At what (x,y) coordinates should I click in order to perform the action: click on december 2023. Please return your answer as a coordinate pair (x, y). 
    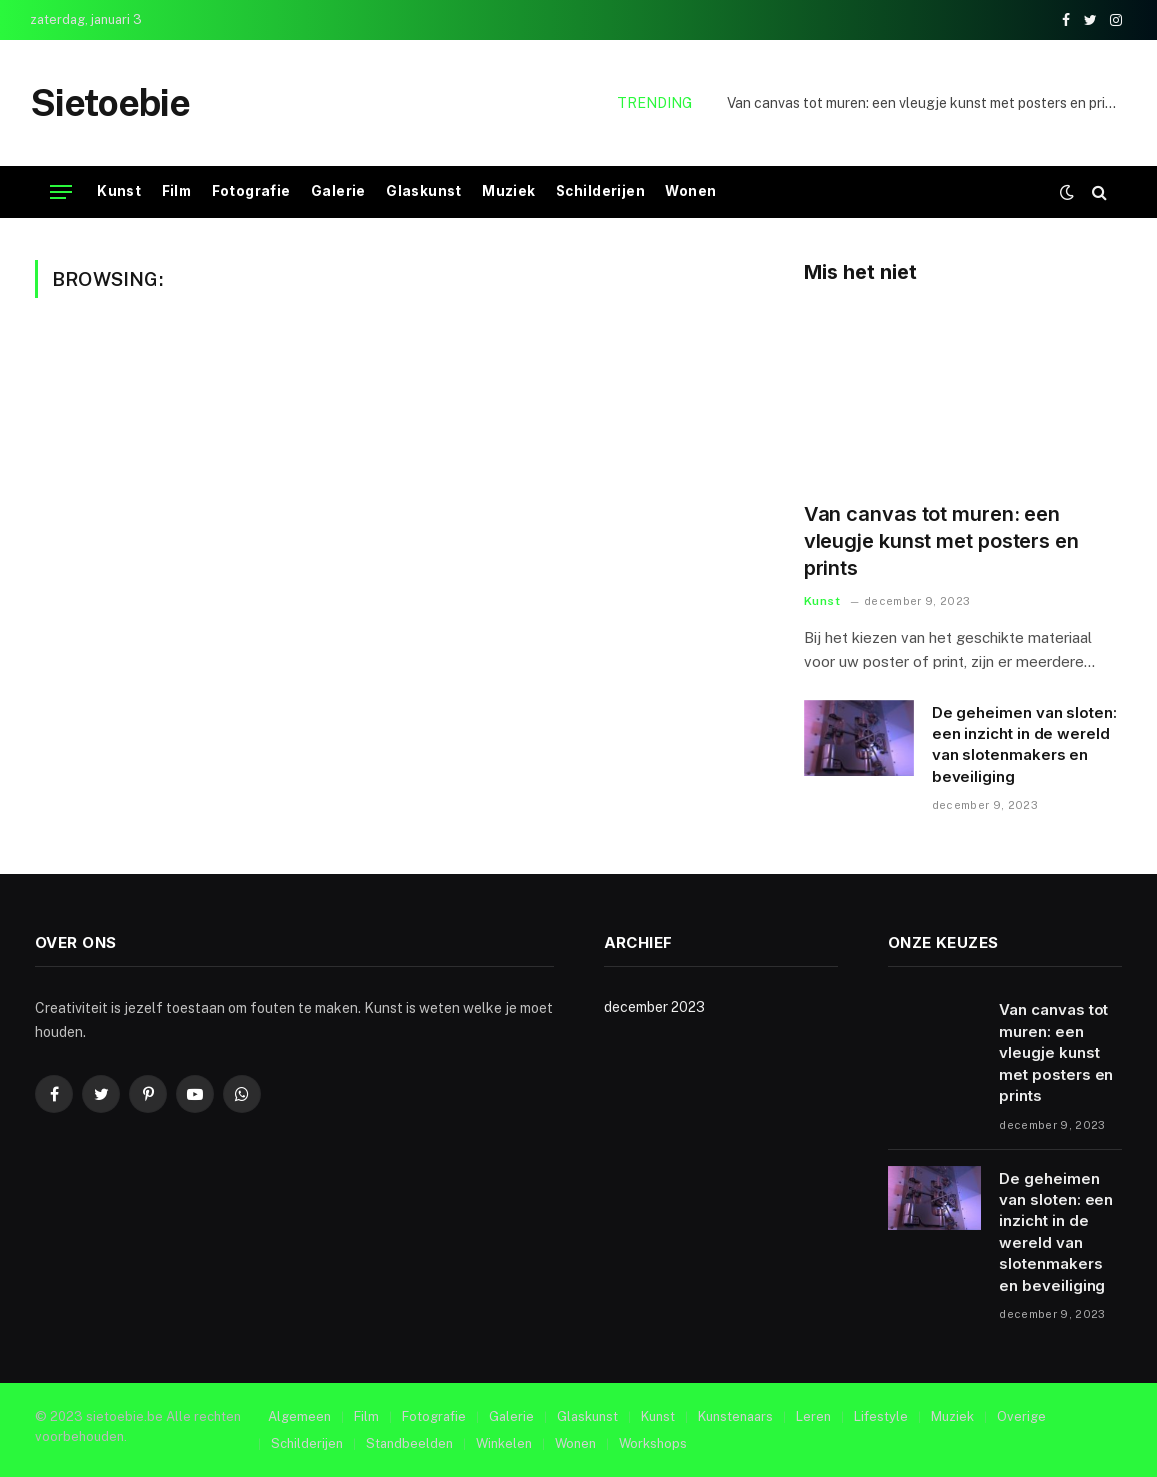
    Looking at the image, I should click on (654, 1007).